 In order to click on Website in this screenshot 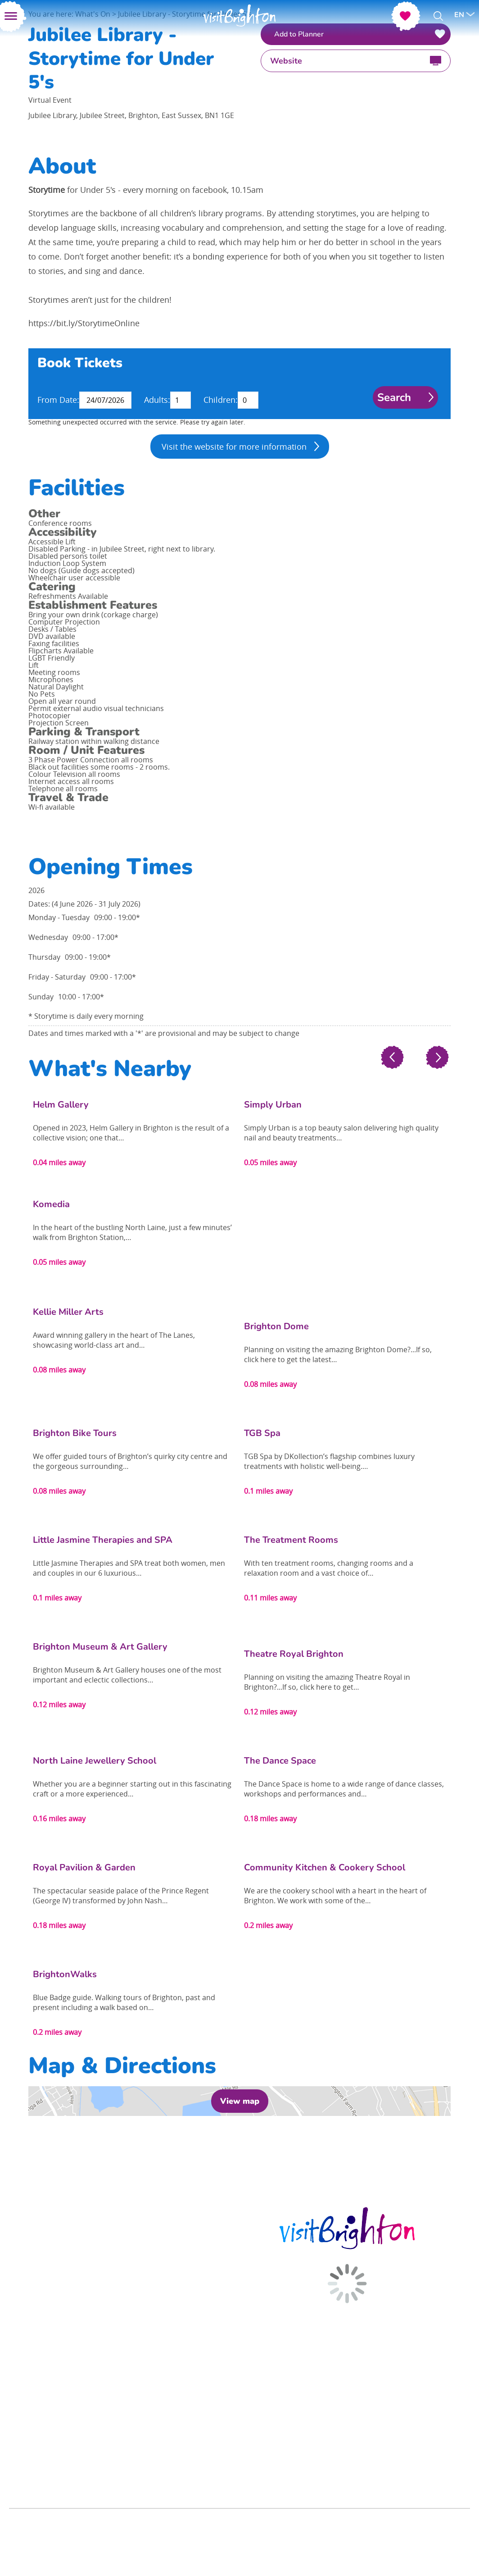, I will do `click(286, 60)`.